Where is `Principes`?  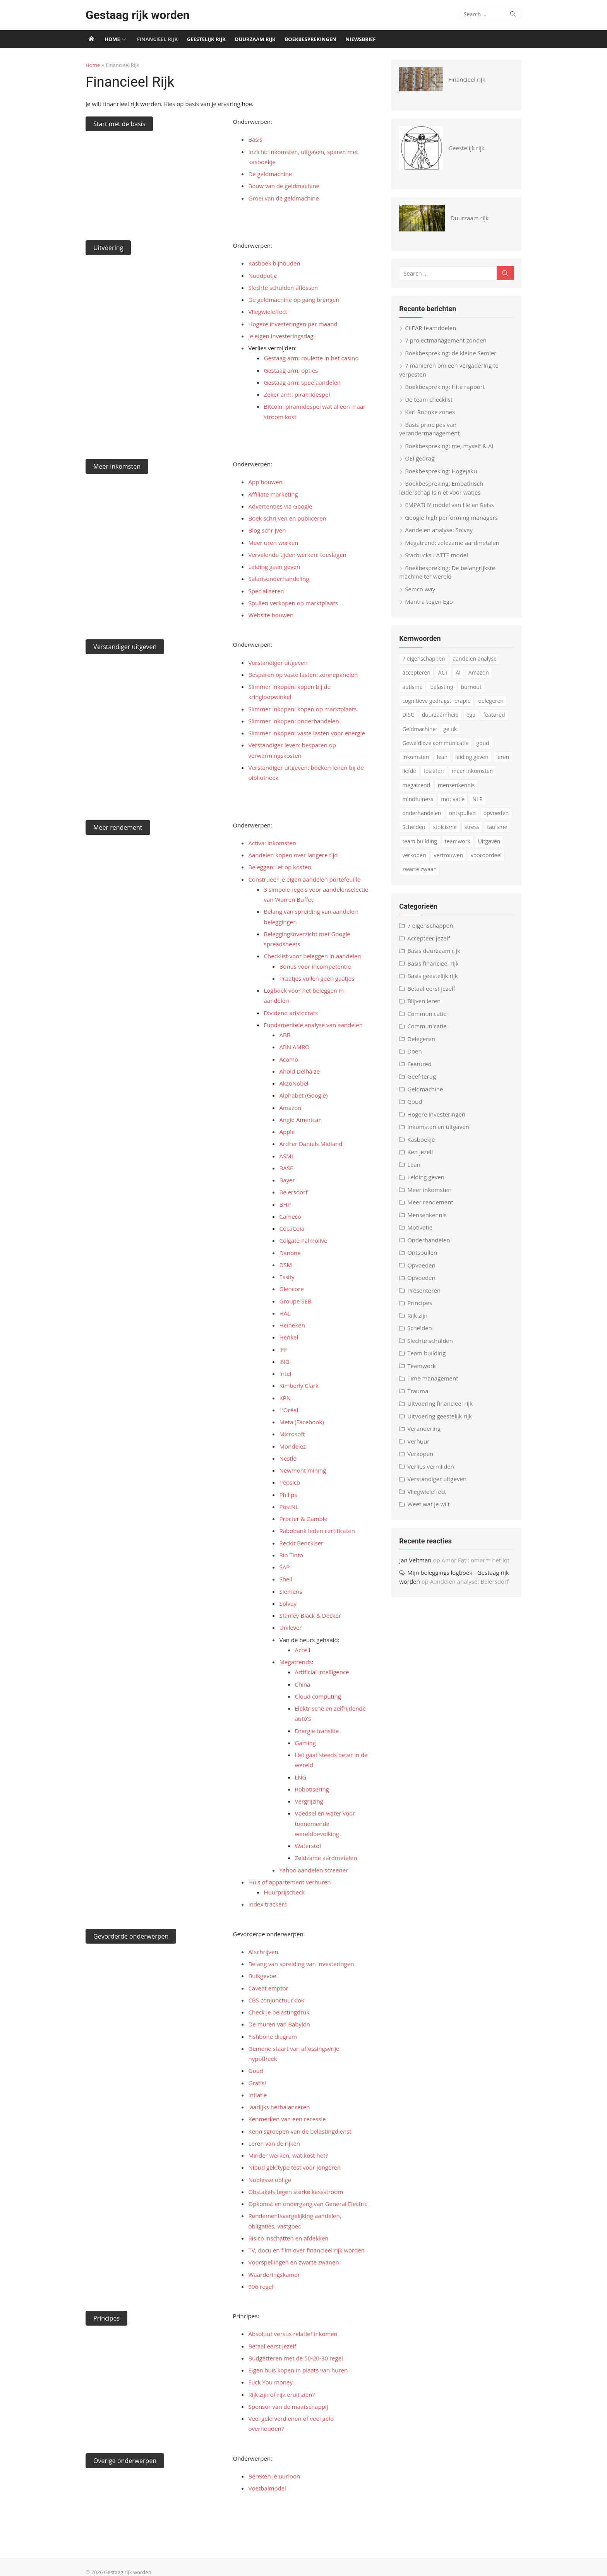 Principes is located at coordinates (104, 2308).